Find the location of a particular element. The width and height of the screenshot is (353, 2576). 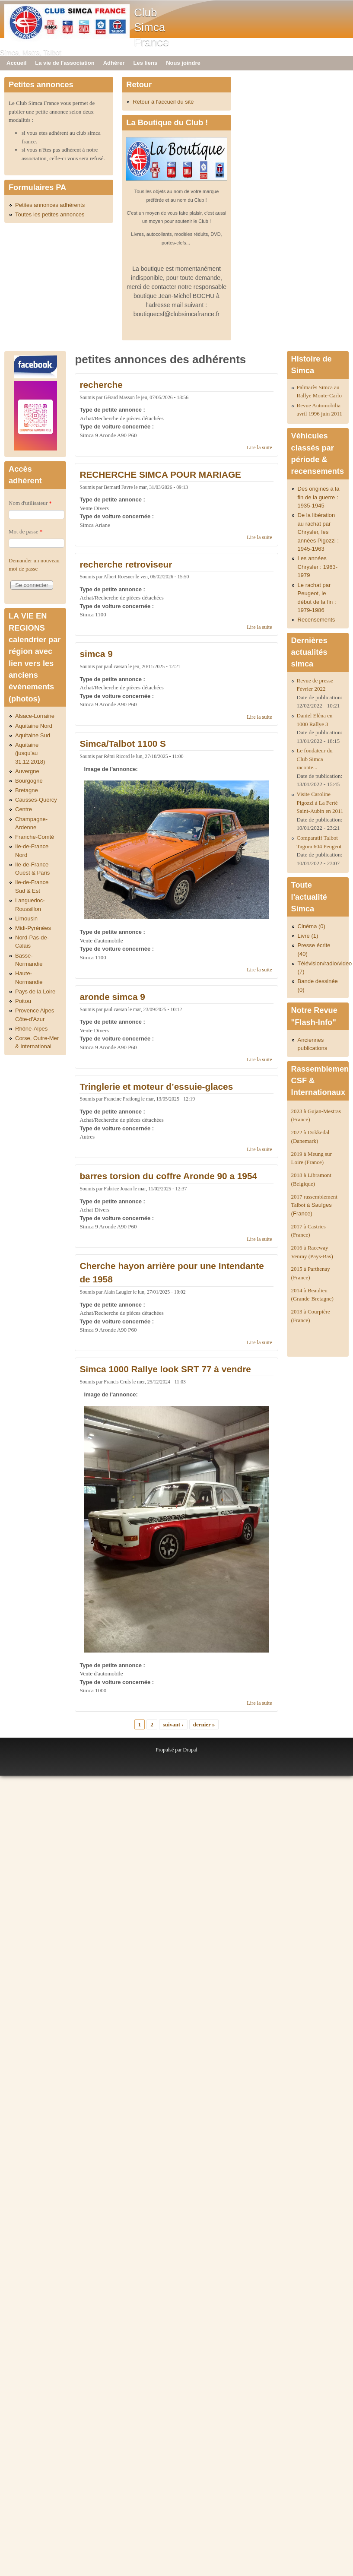

Rhône-Alpes is located at coordinates (31, 1028).